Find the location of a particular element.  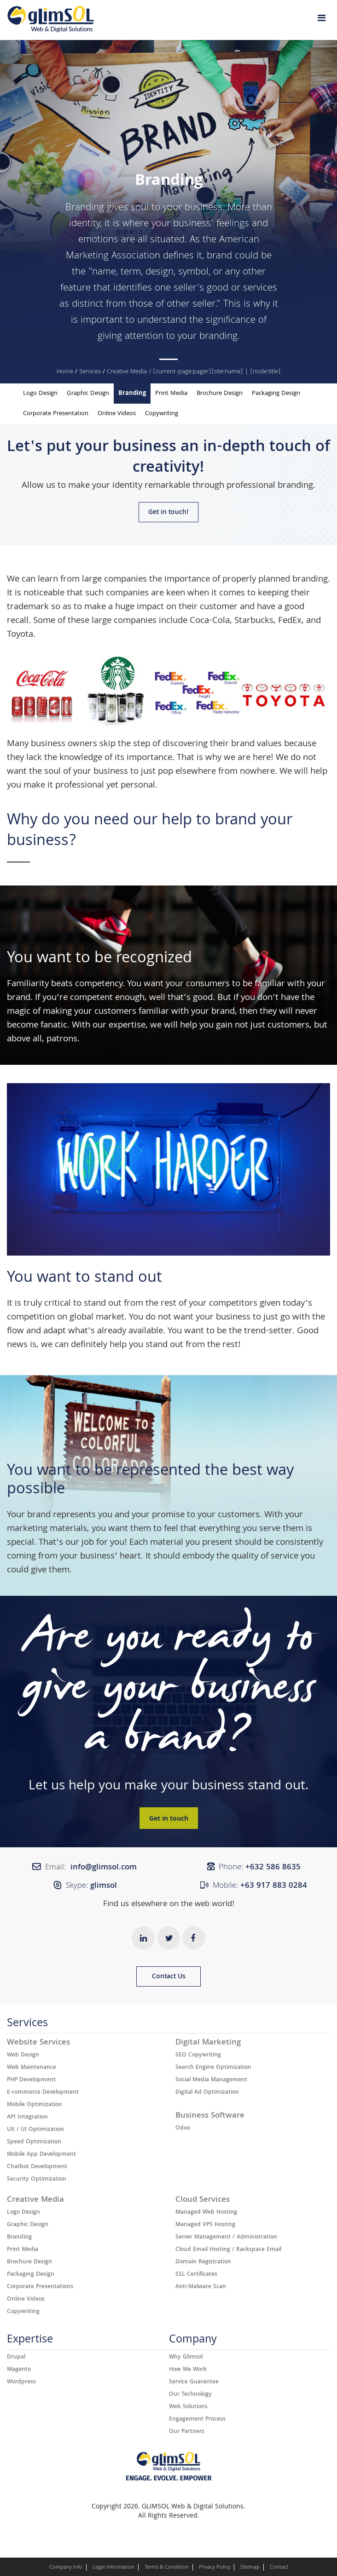

Anti-Malware Scan is located at coordinates (200, 2287).